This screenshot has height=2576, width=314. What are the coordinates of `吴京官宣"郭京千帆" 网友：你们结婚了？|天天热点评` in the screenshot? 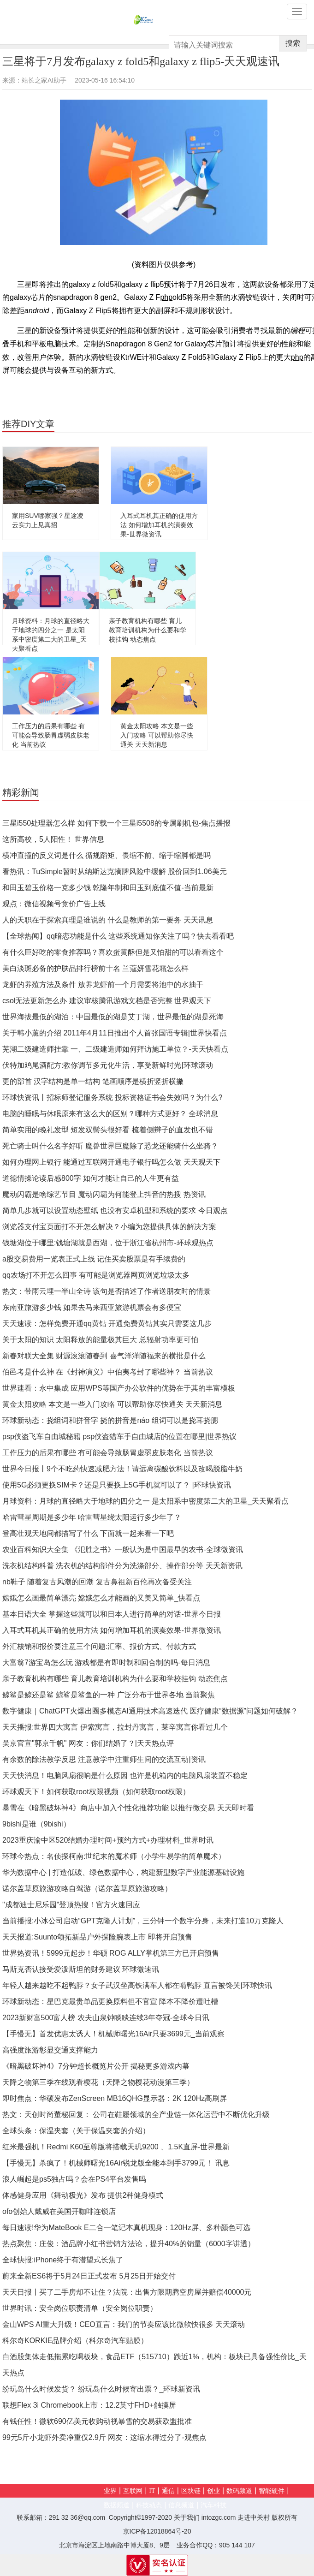 It's located at (88, 1743).